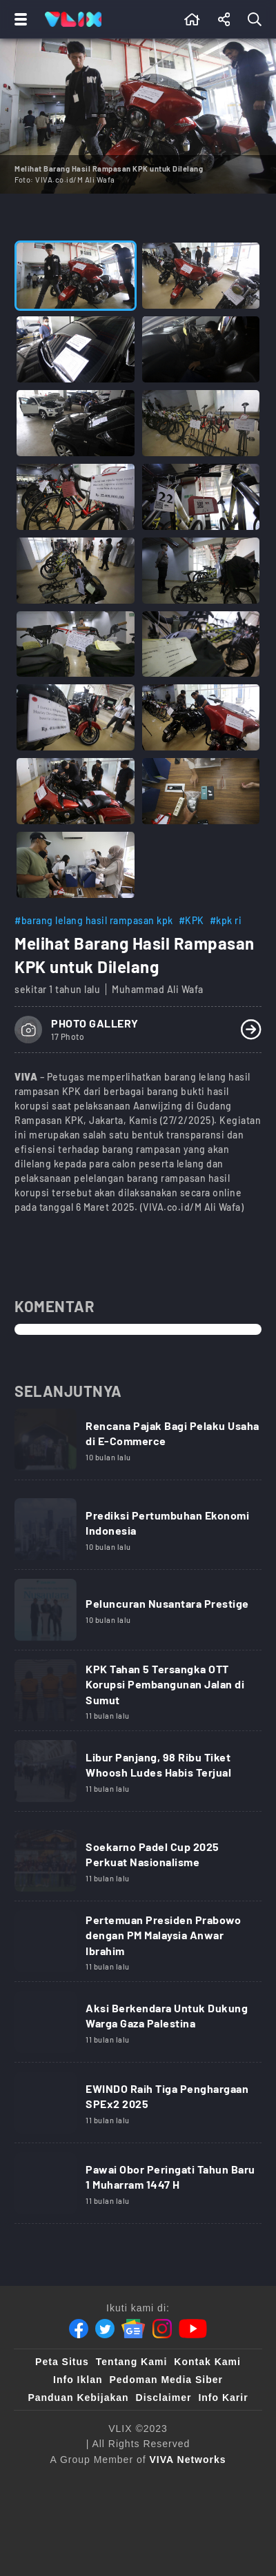 The image size is (276, 2576). What do you see at coordinates (105, 2328) in the screenshot?
I see `[Twitter]` at bounding box center [105, 2328].